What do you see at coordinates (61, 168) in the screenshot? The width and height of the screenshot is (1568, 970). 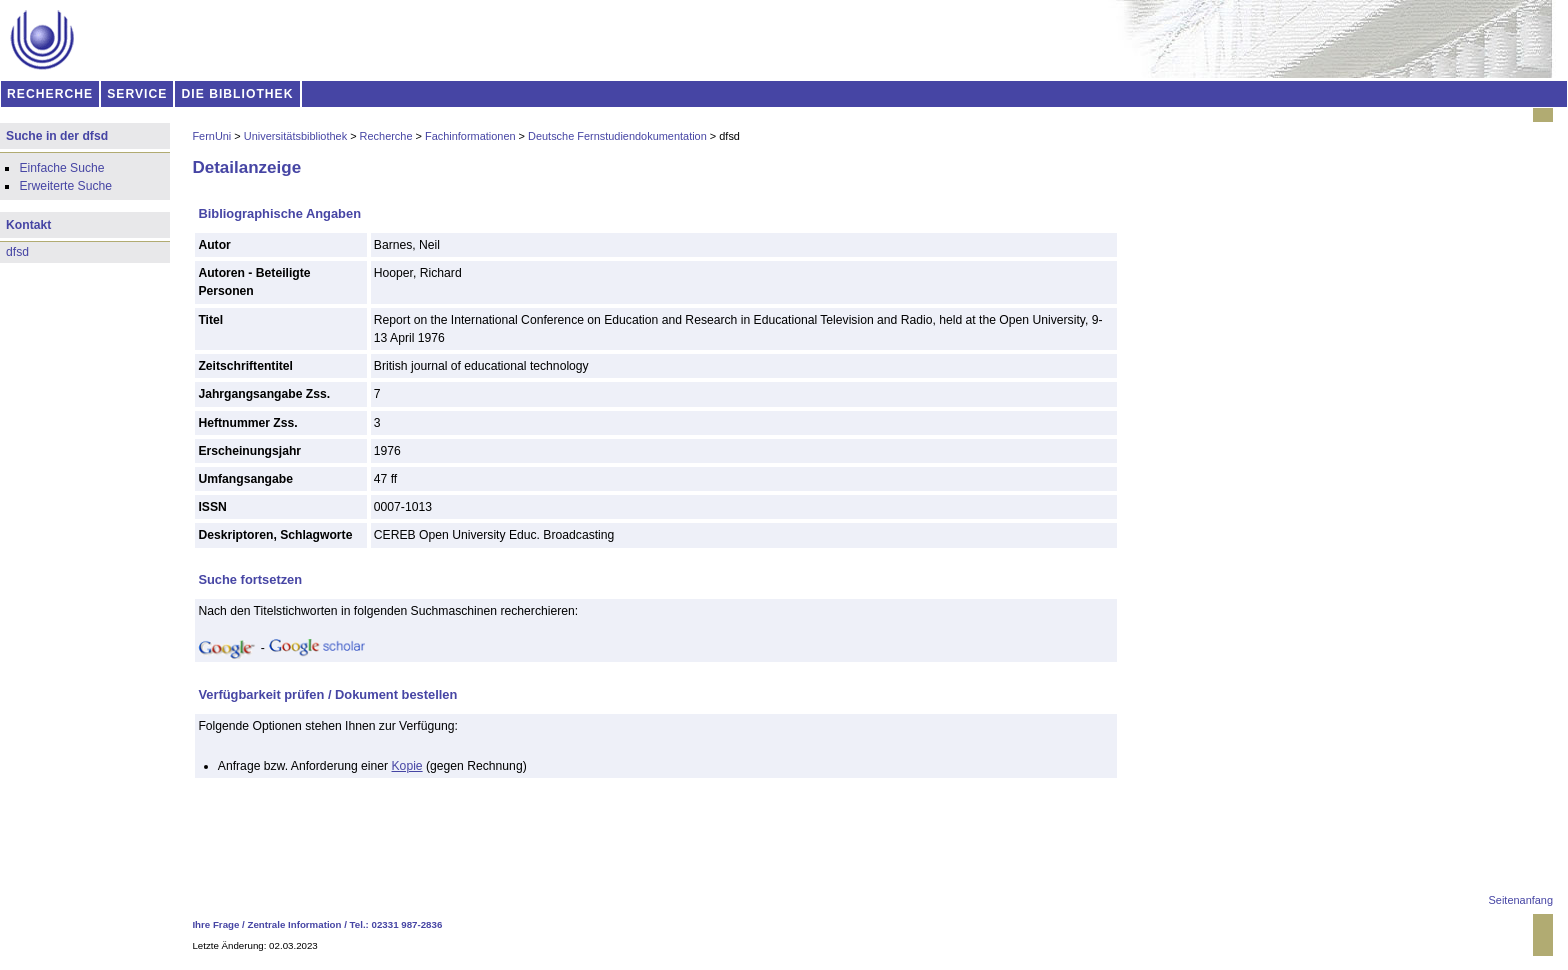 I see `Einfache Suche` at bounding box center [61, 168].